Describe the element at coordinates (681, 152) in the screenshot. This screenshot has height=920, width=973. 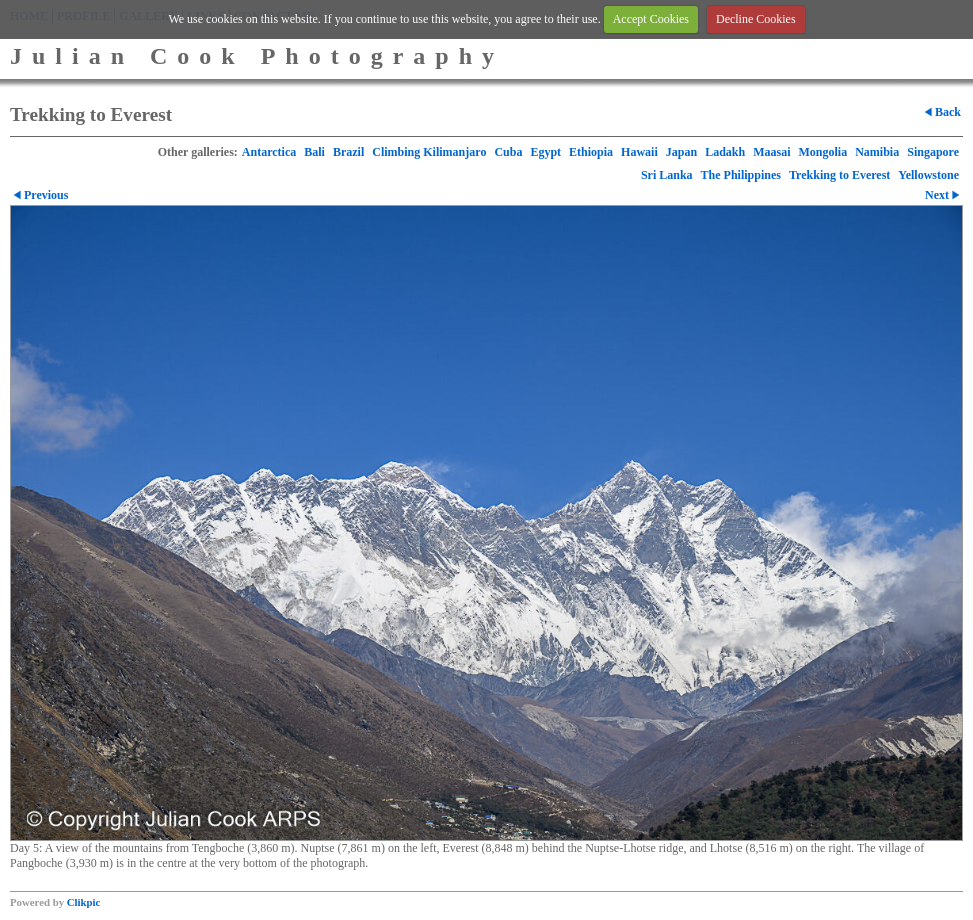
I see `Japan` at that location.